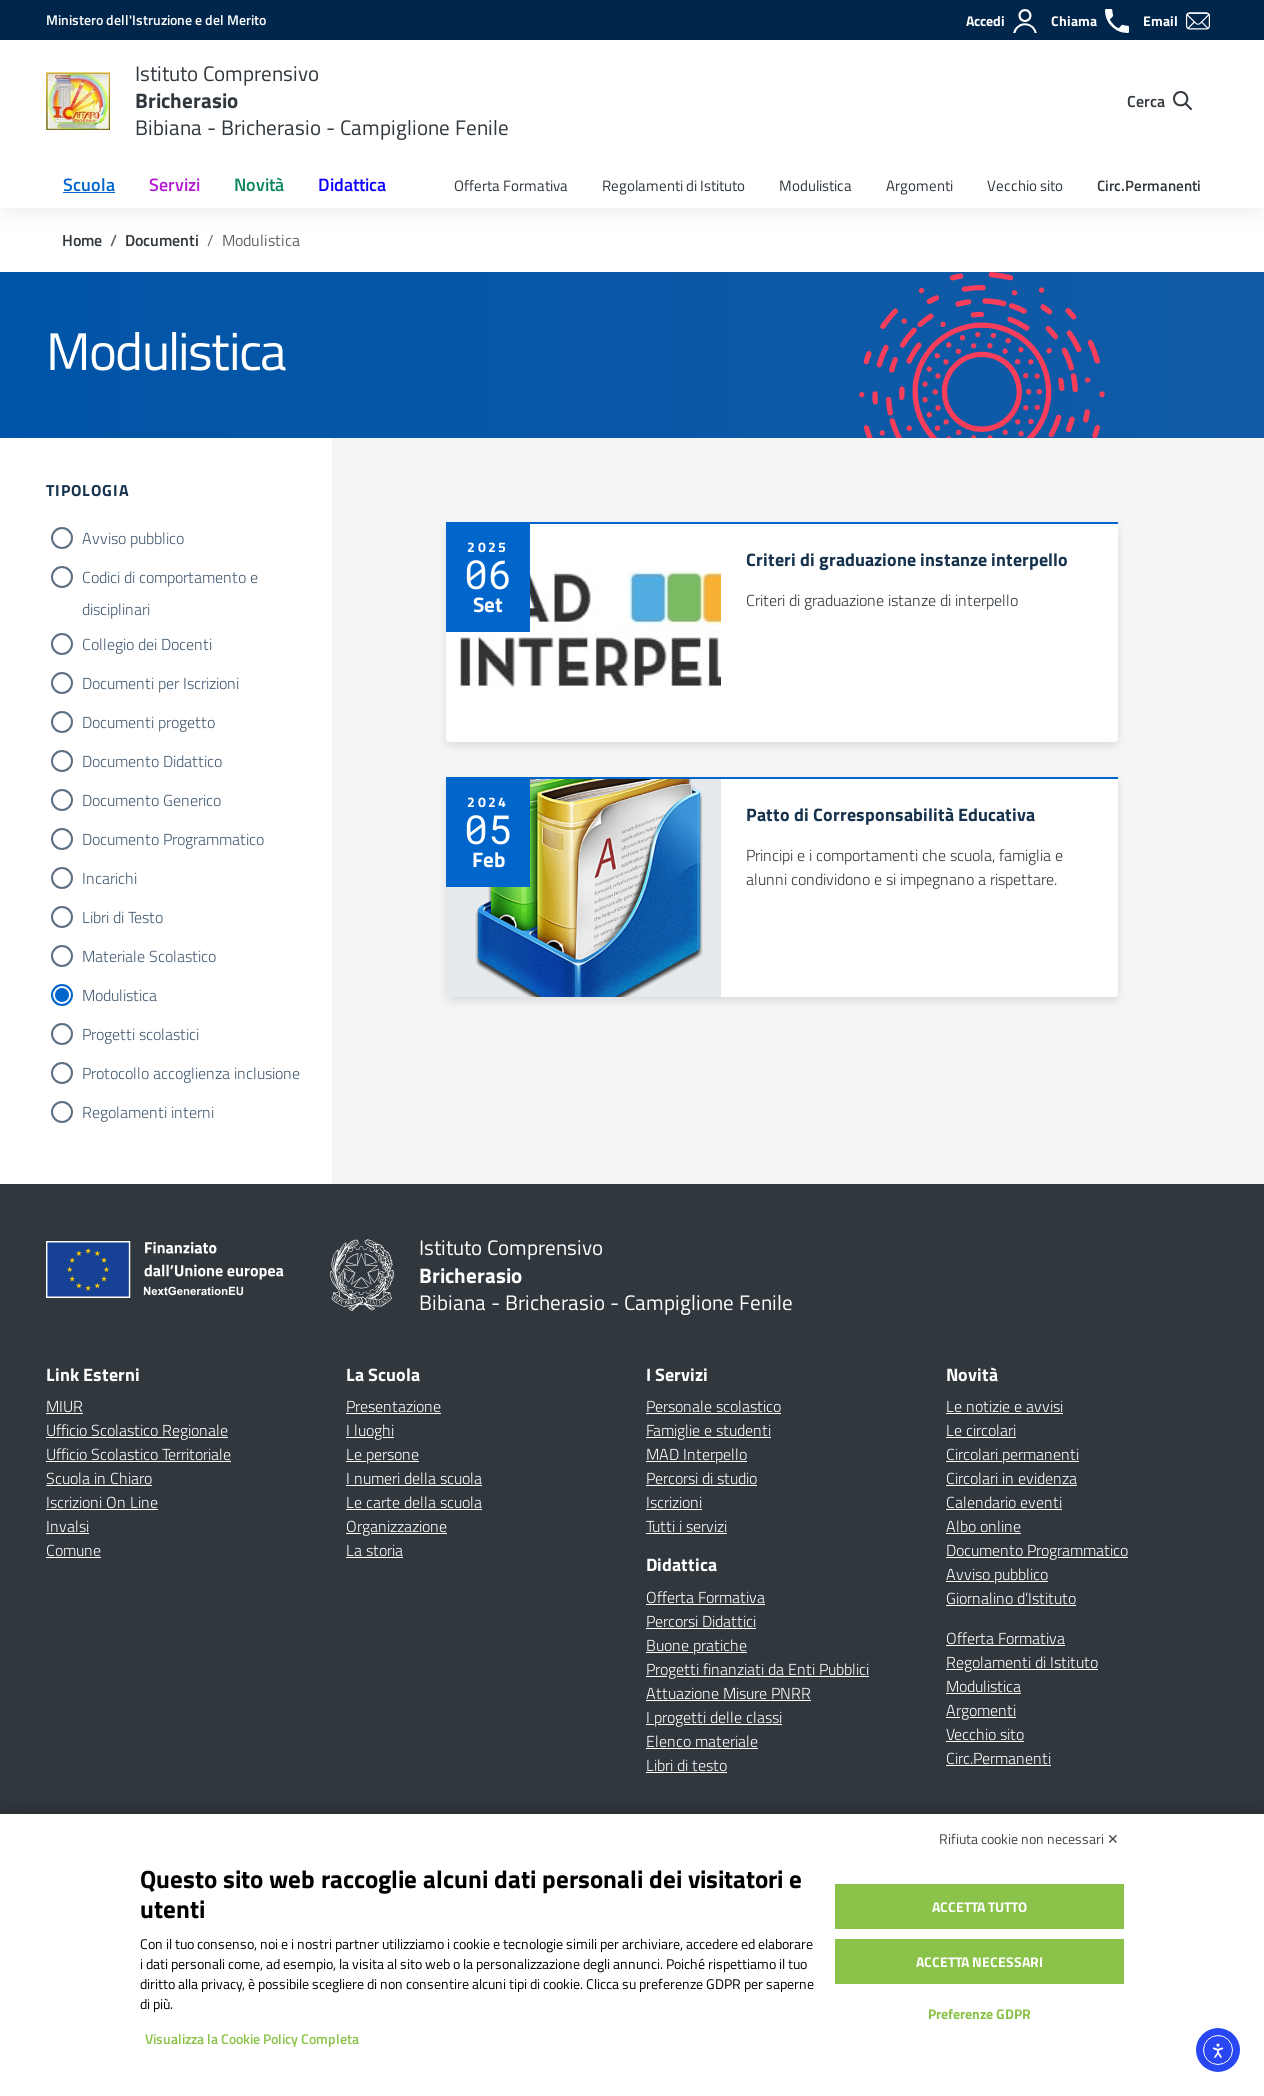 This screenshot has width=1264, height=2096. What do you see at coordinates (374, 1550) in the screenshot?
I see `La storia` at bounding box center [374, 1550].